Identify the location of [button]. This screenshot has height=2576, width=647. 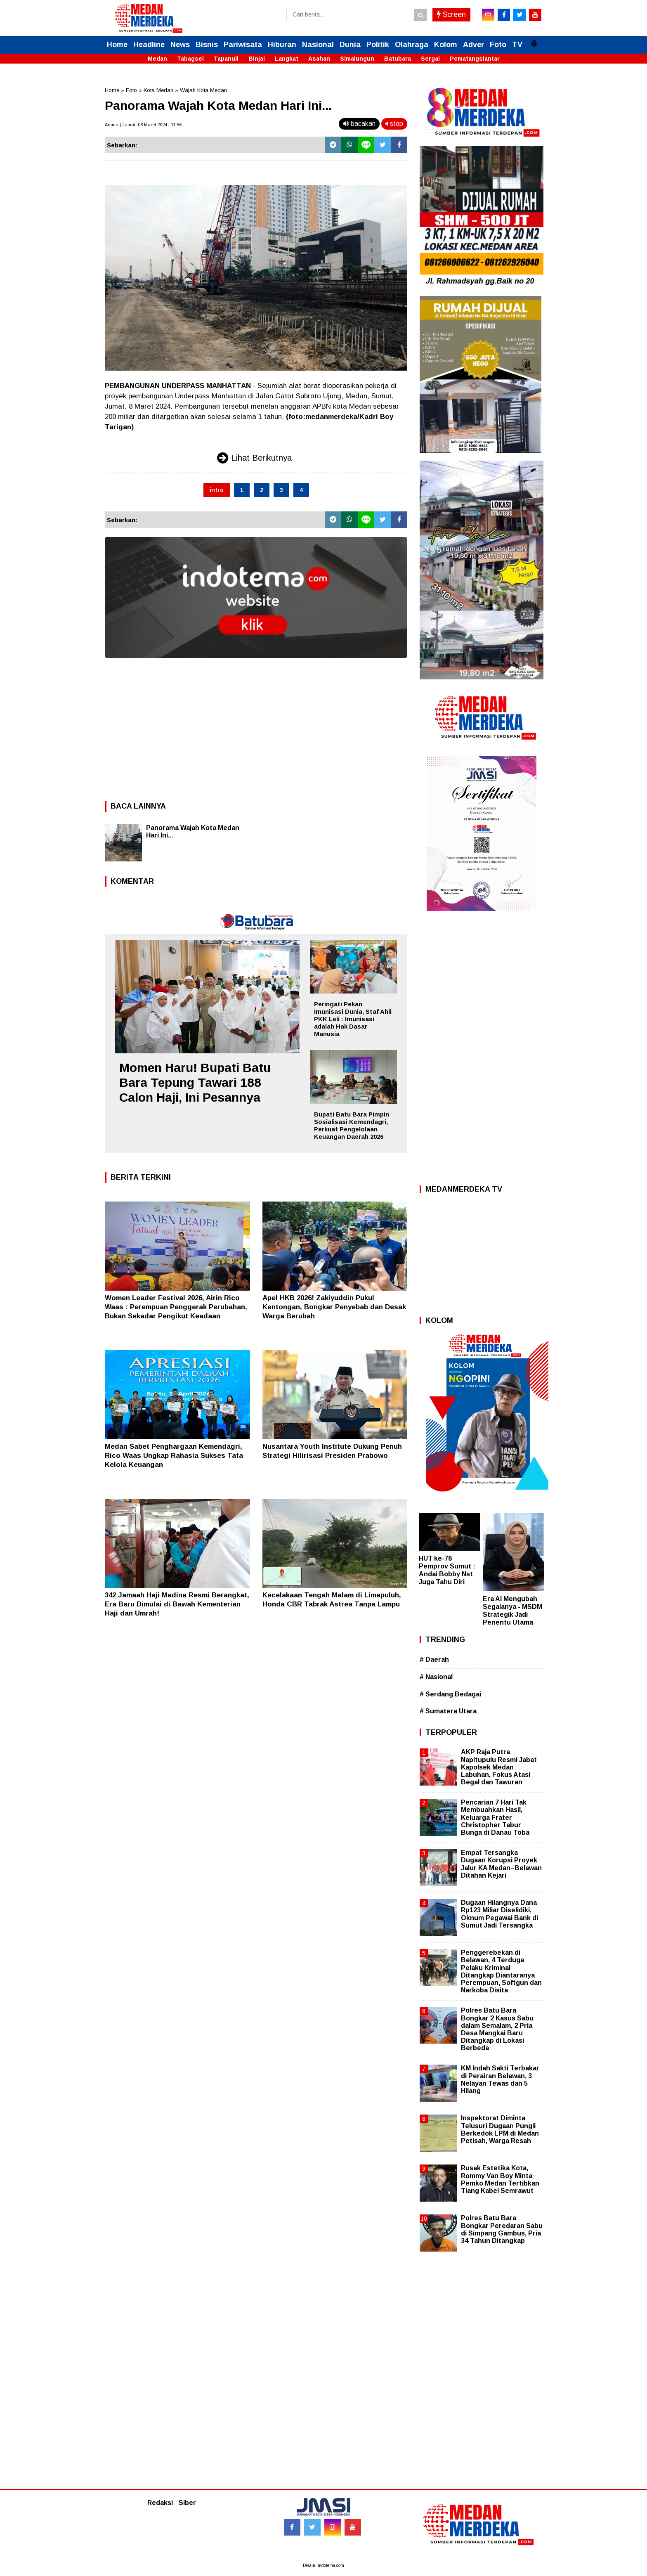
(534, 40).